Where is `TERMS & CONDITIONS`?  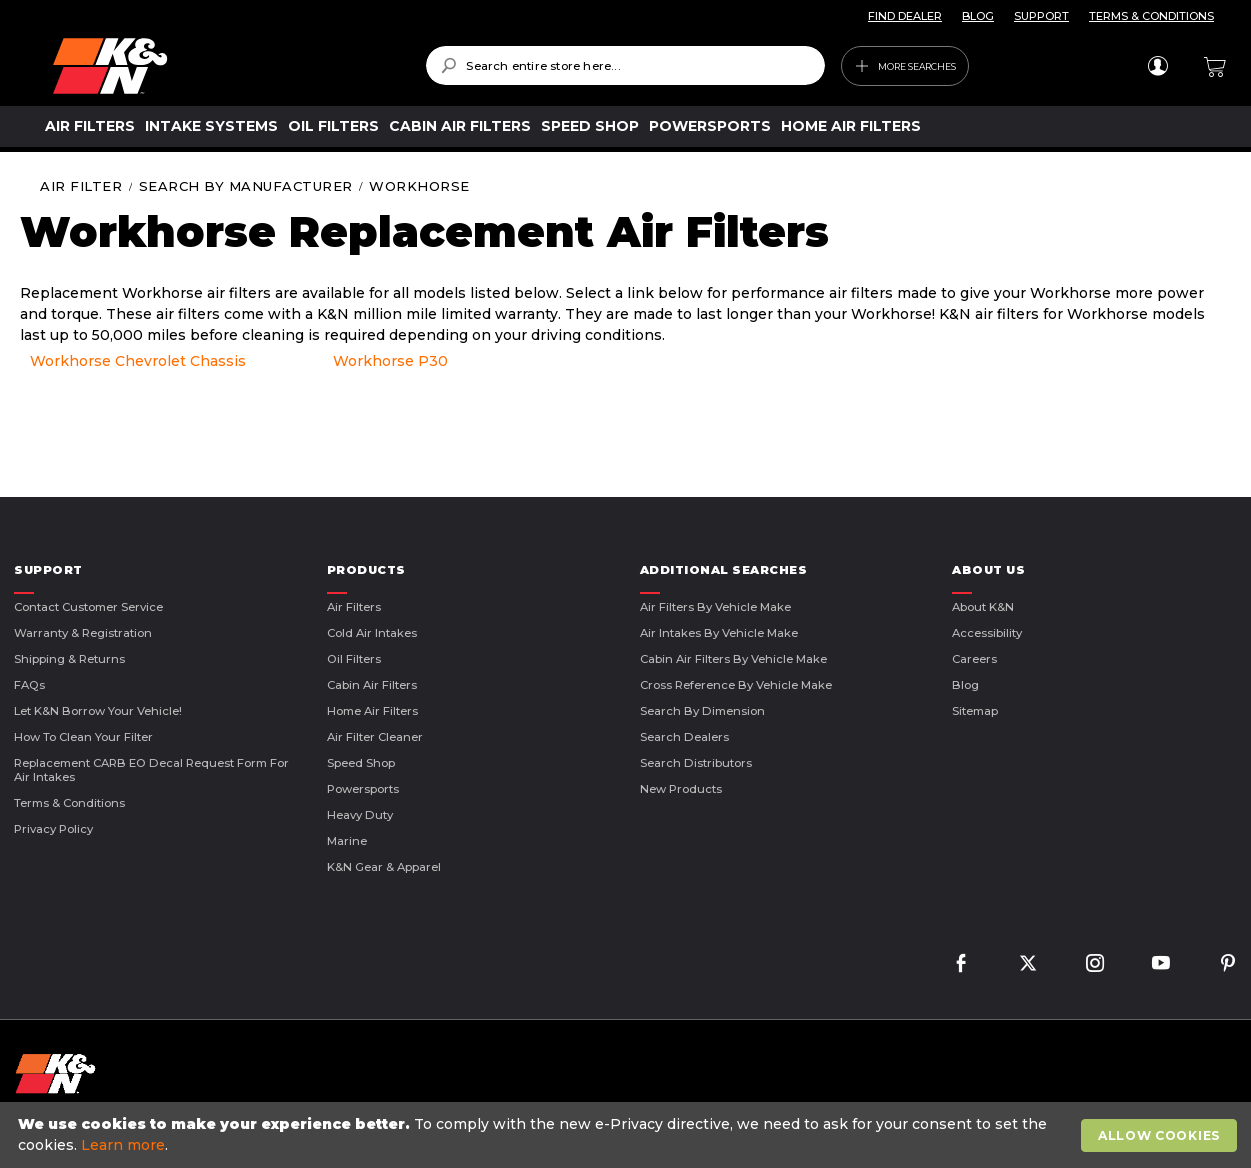
TERMS & CONDITIONS is located at coordinates (1151, 16).